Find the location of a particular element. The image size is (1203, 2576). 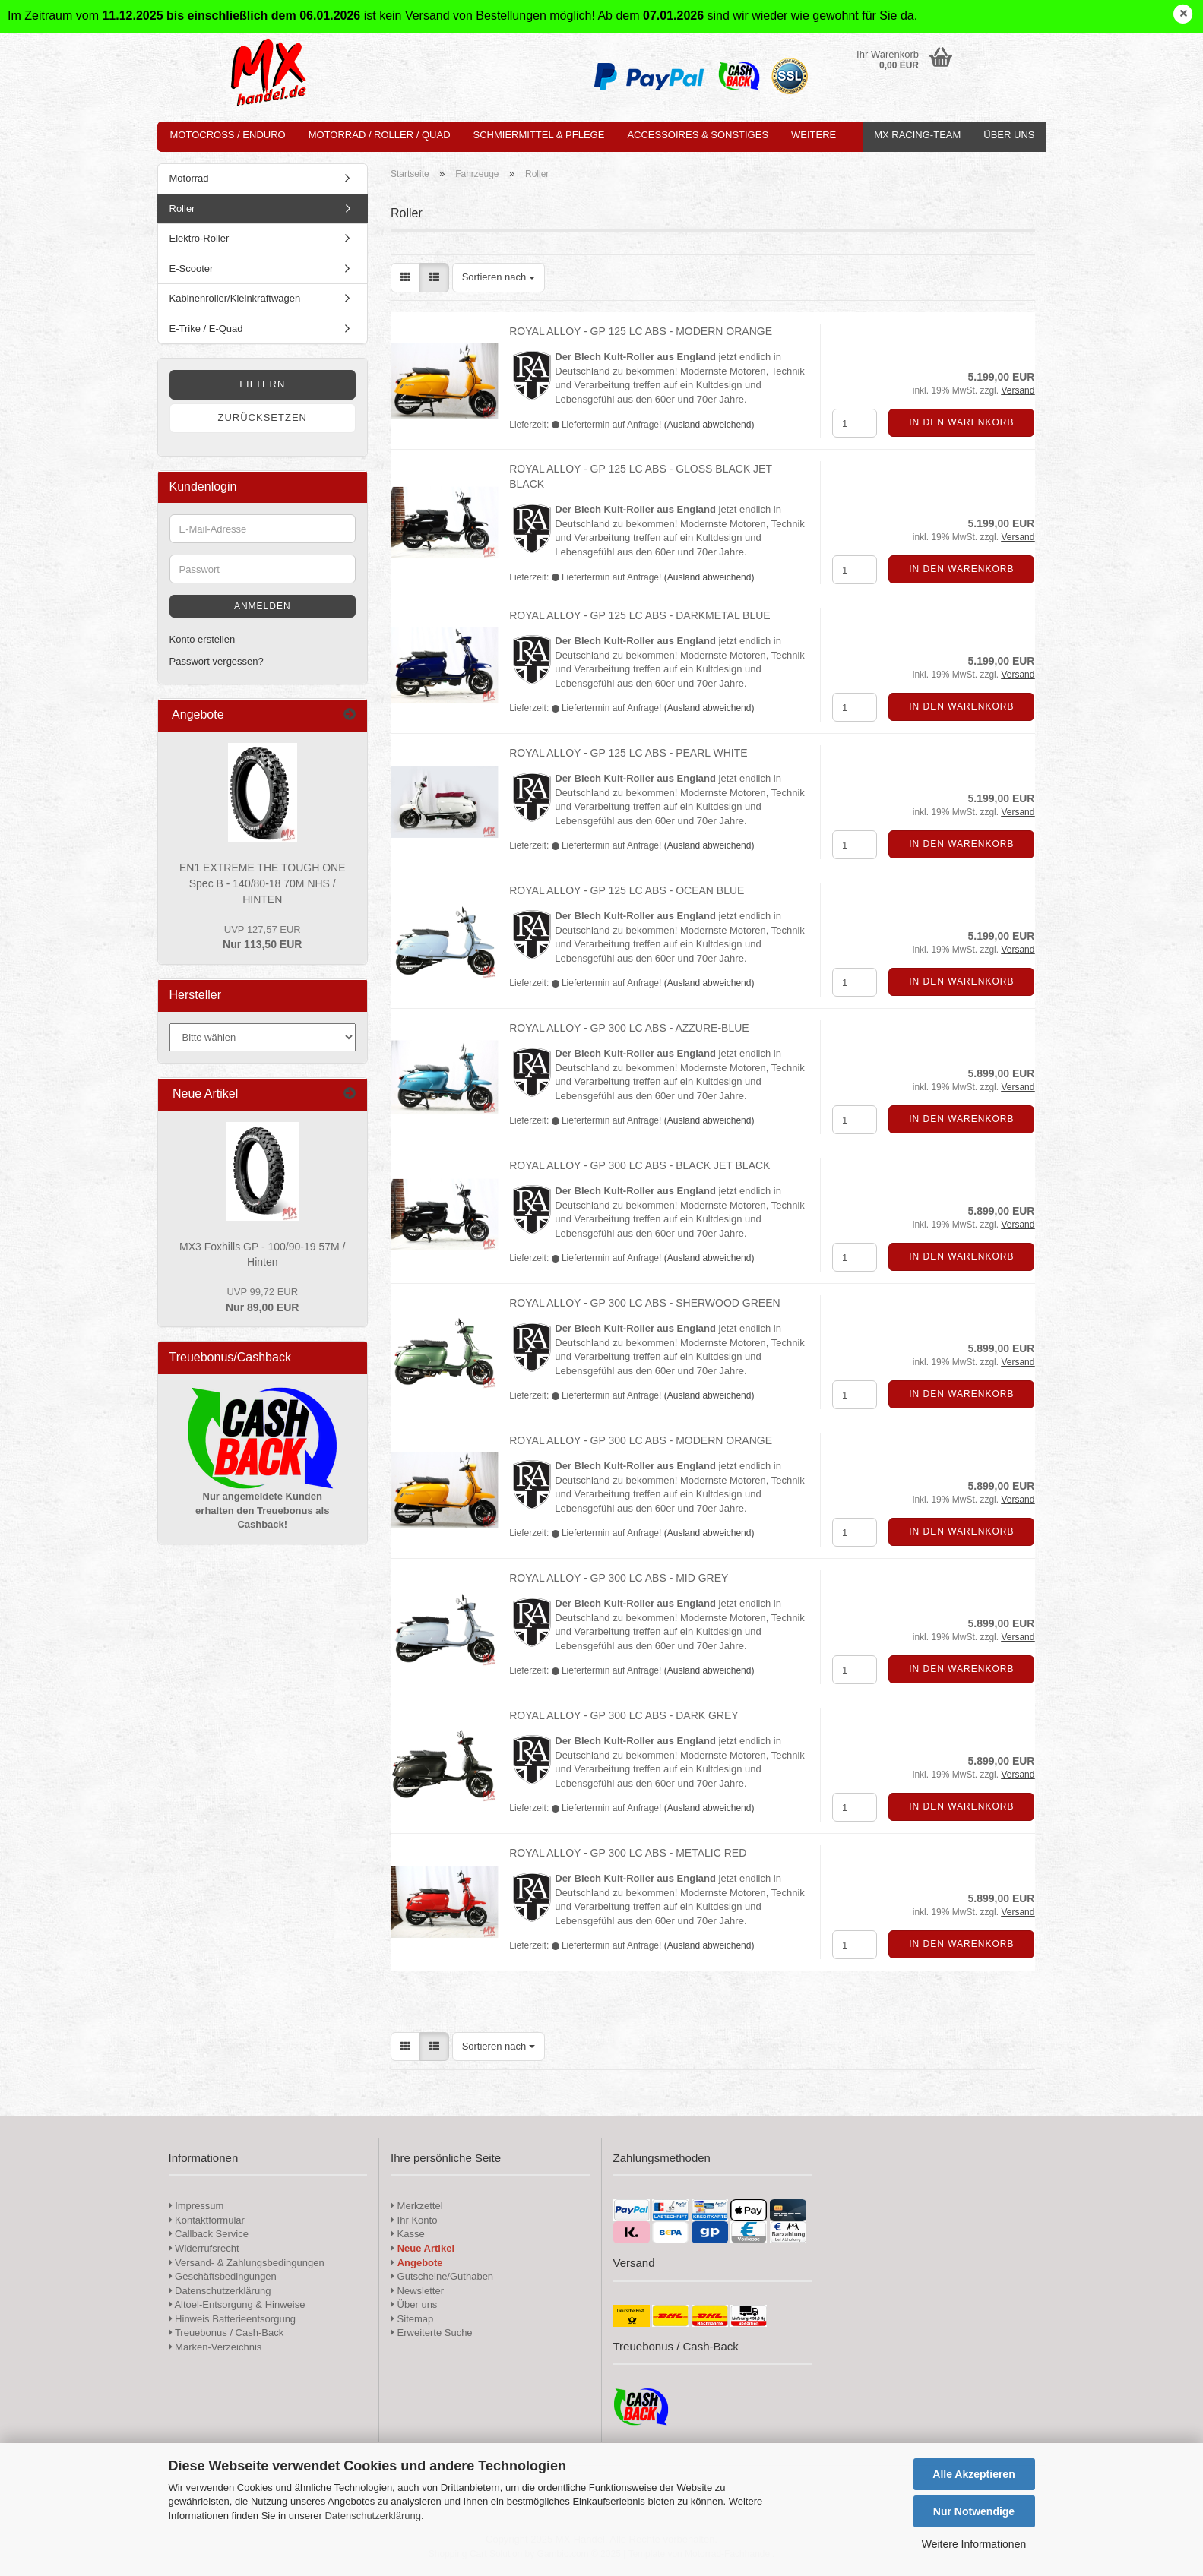

ROYAL ALLOY - GP 125 LC ABS - OCEAN BLUE is located at coordinates (626, 890).